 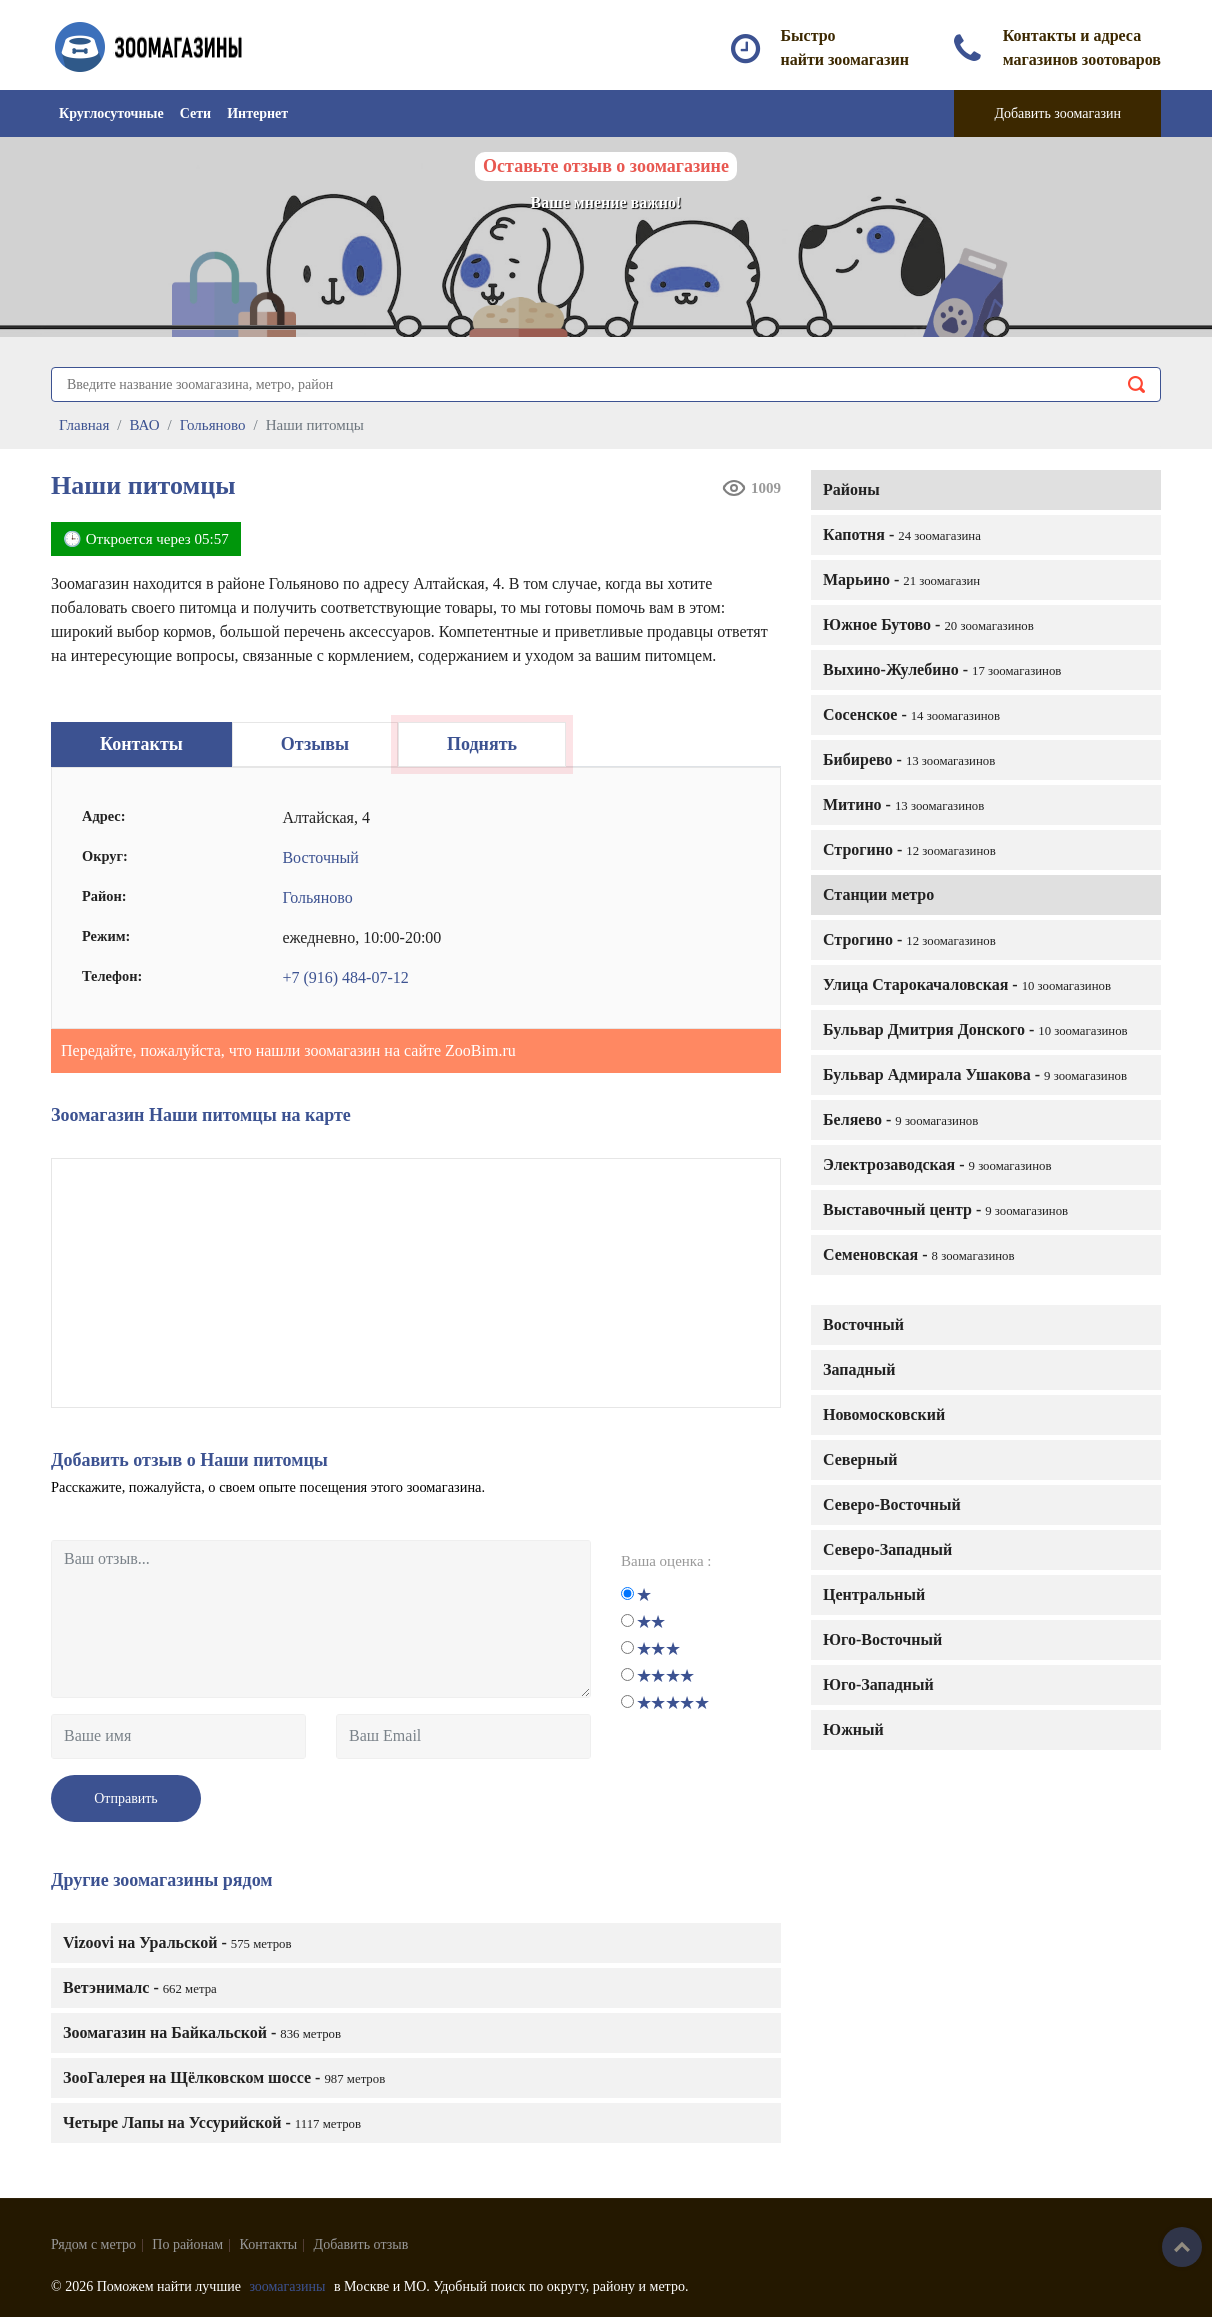 What do you see at coordinates (187, 2244) in the screenshot?
I see `По районам` at bounding box center [187, 2244].